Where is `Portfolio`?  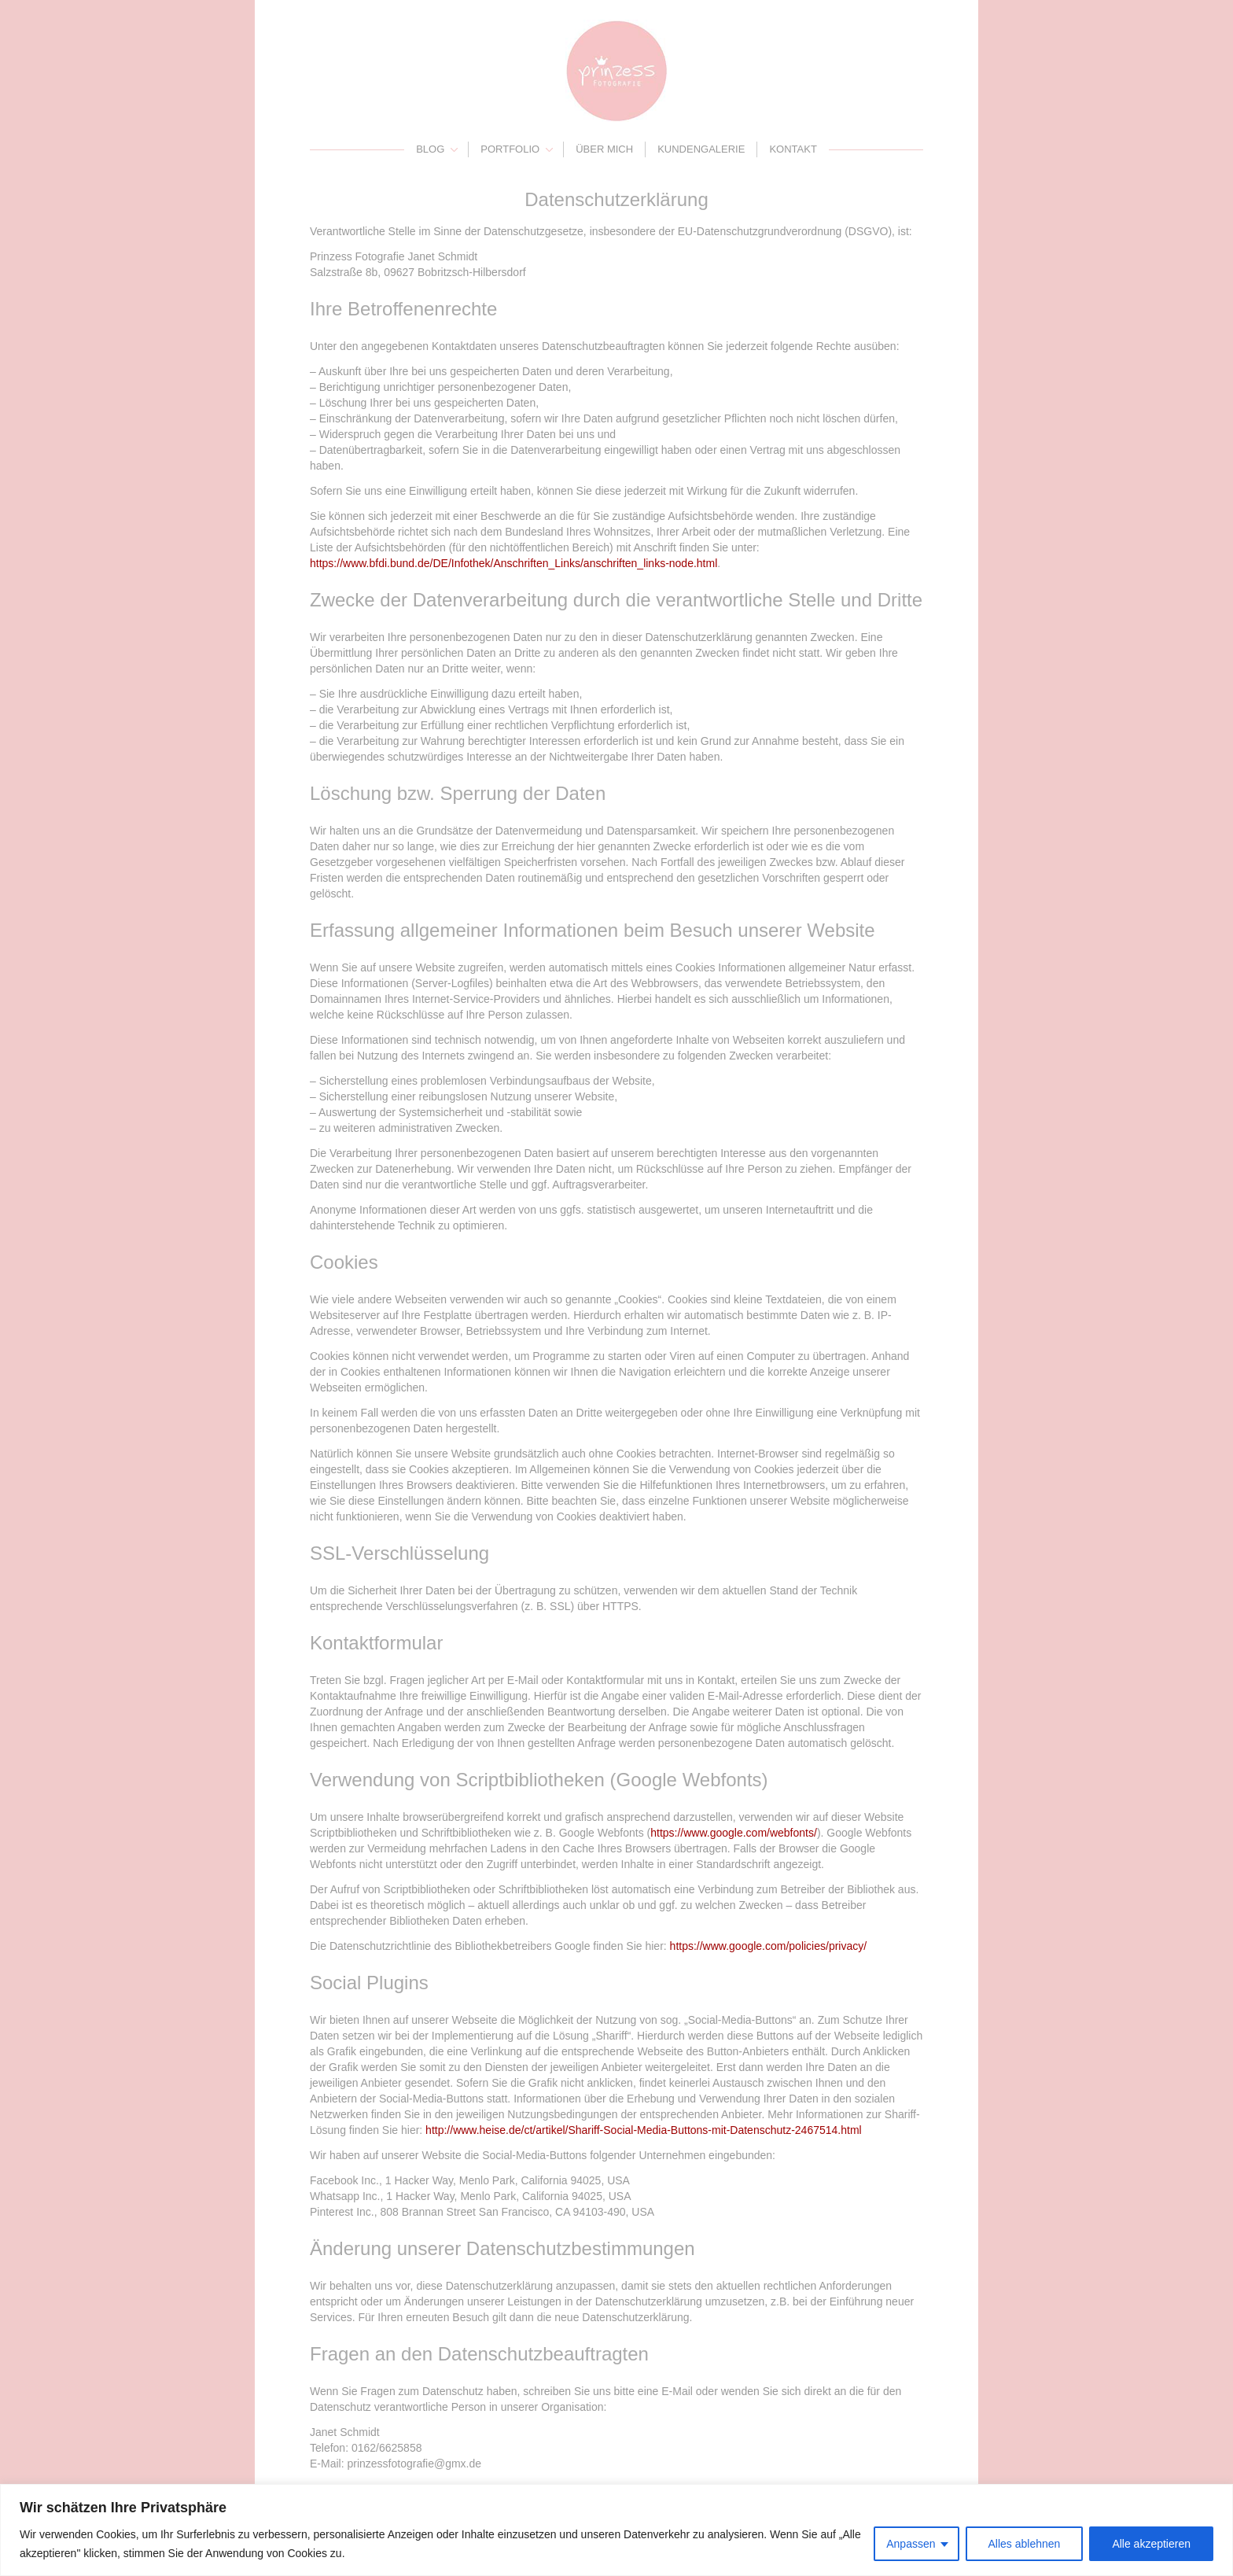 Portfolio is located at coordinates (509, 149).